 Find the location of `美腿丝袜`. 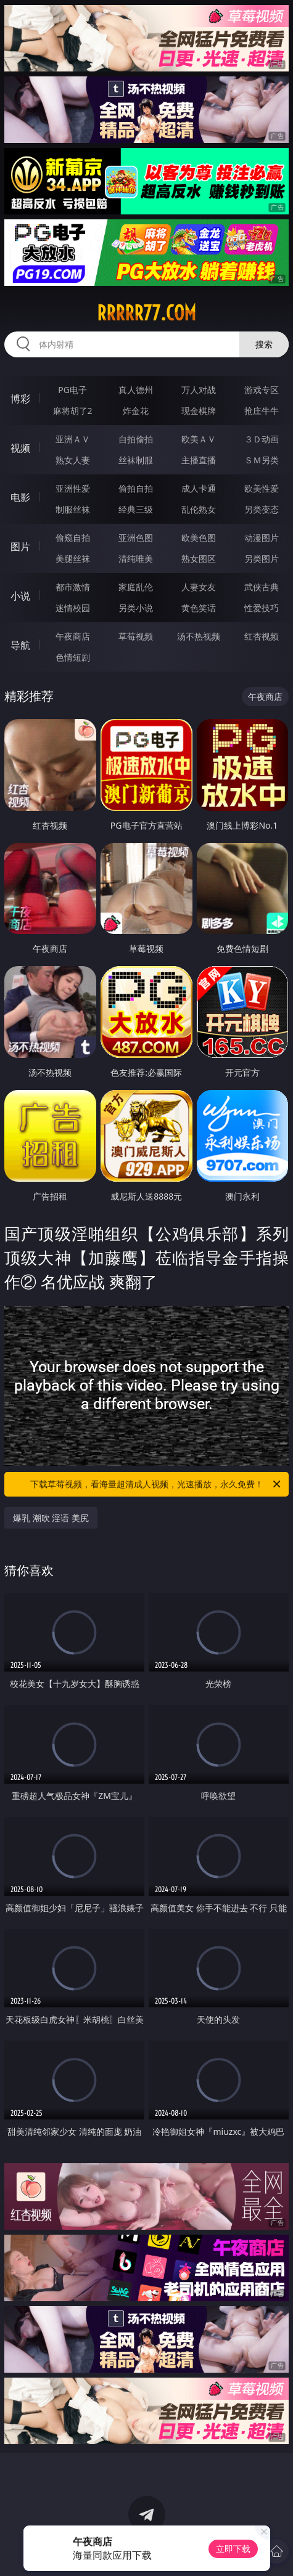

美腿丝袜 is located at coordinates (73, 558).